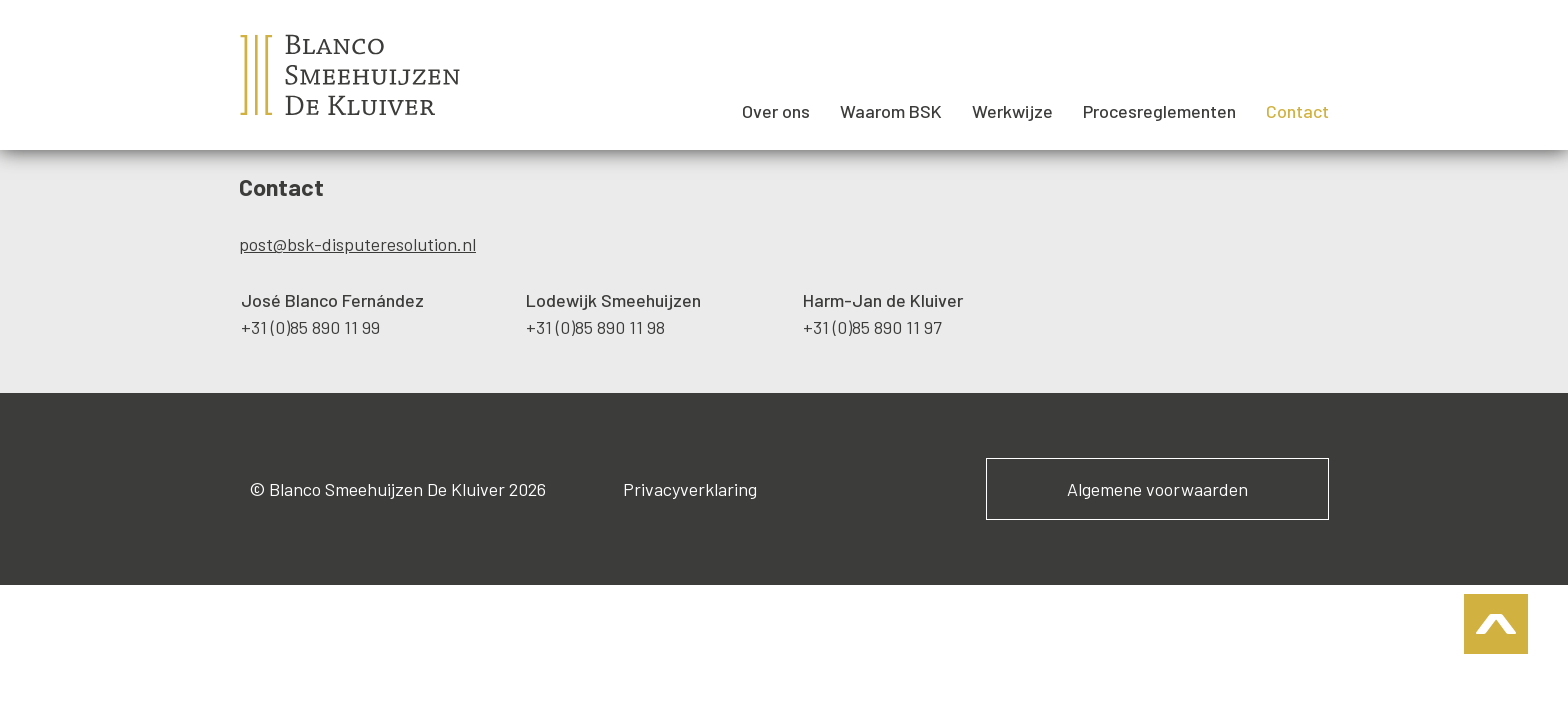 This screenshot has height=720, width=1568. Describe the element at coordinates (310, 327) in the screenshot. I see `+31 (0)85 890 11 99` at that location.